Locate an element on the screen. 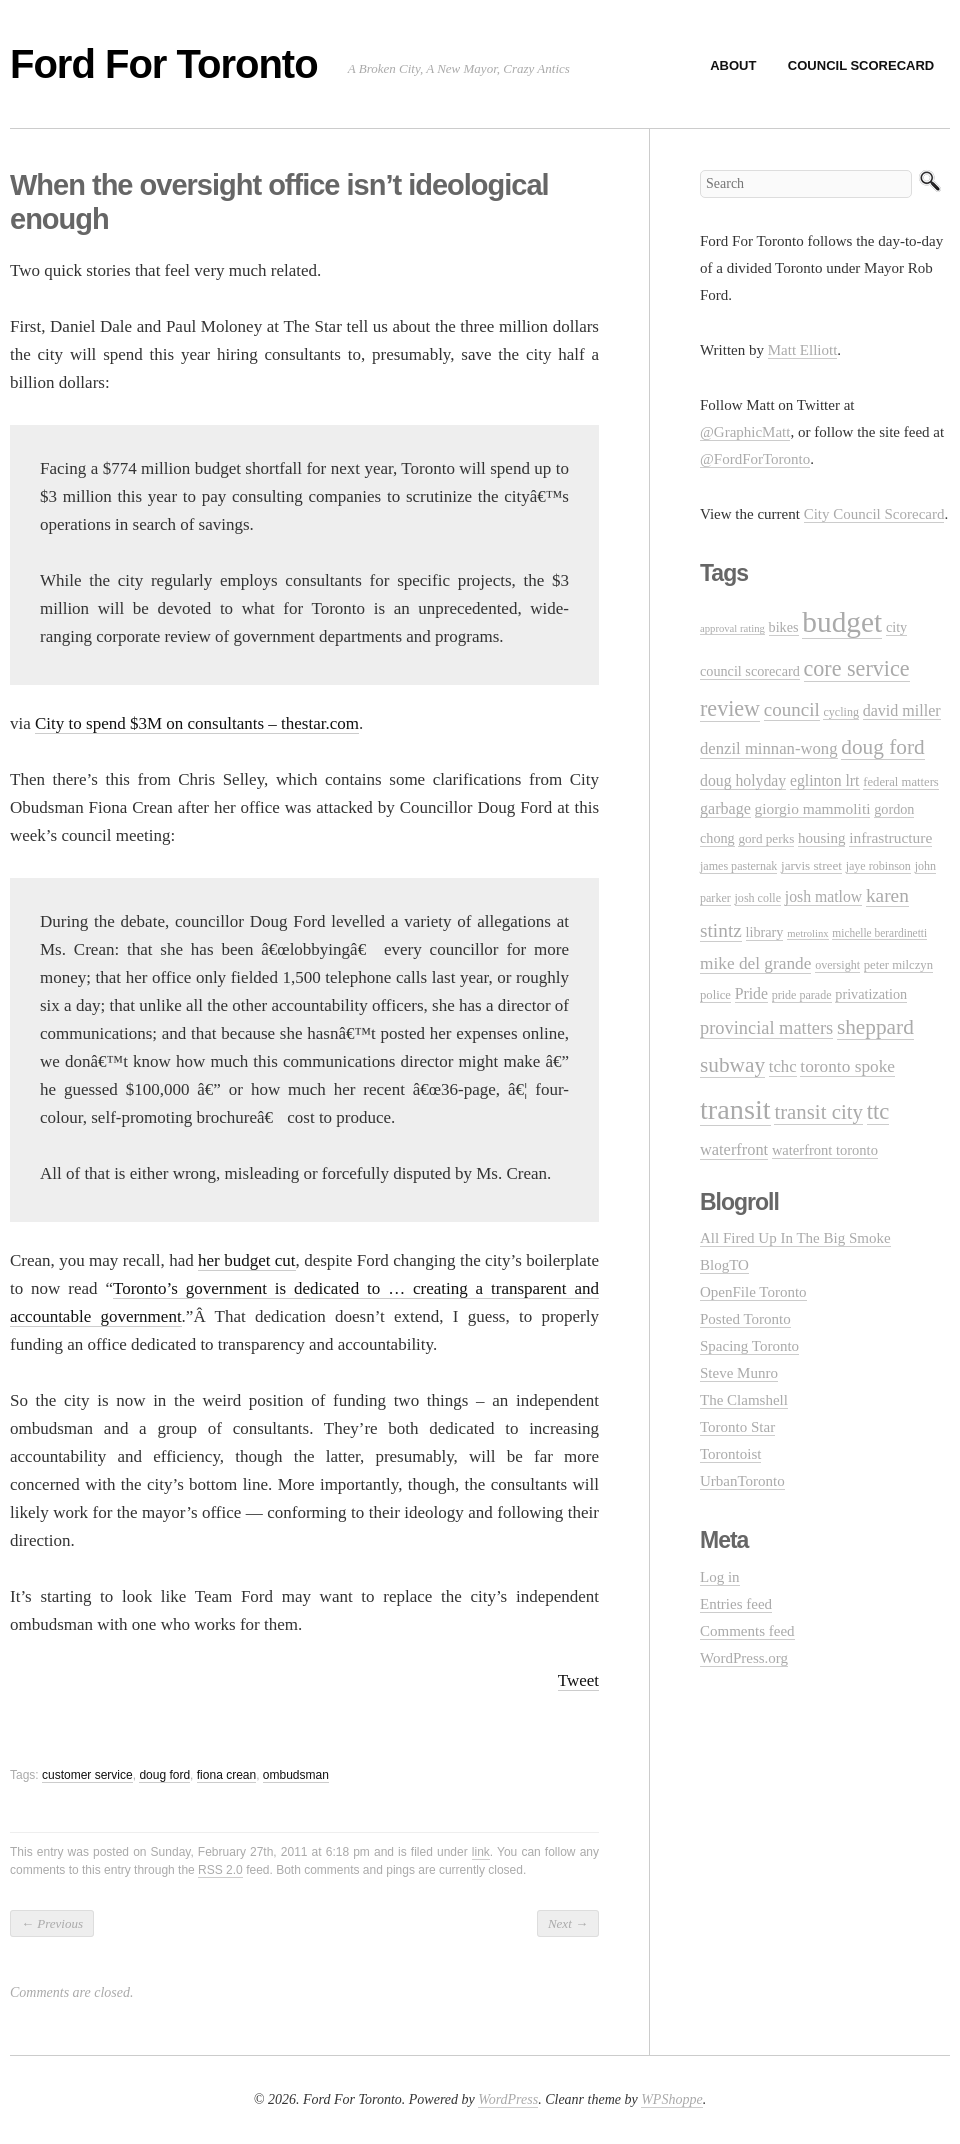 This screenshot has width=960, height=2144. @FordForToronto is located at coordinates (755, 459).